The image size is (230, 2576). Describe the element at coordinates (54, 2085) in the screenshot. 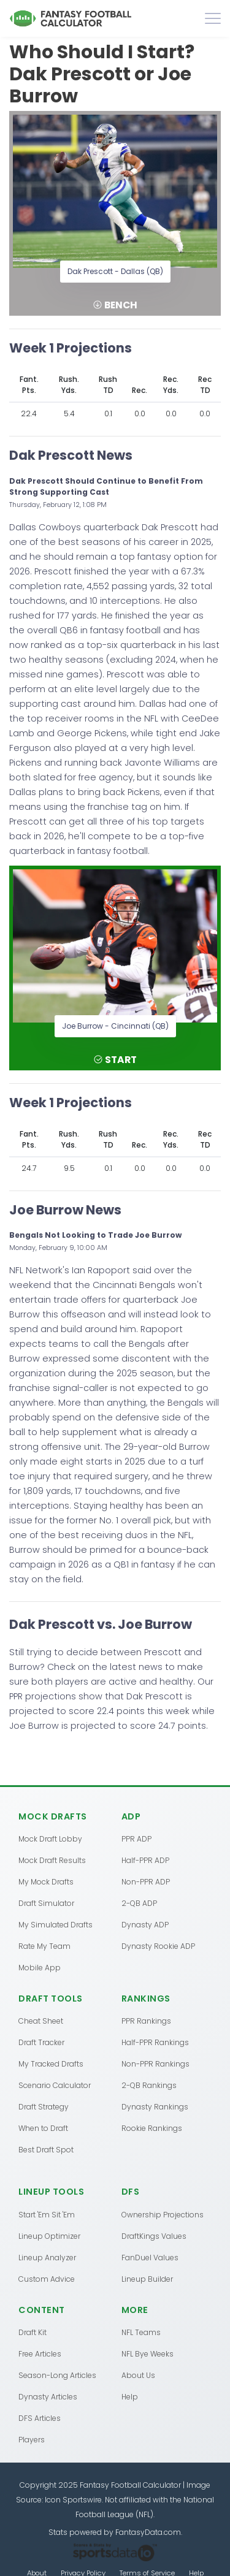

I see `Scenario Calculator` at that location.